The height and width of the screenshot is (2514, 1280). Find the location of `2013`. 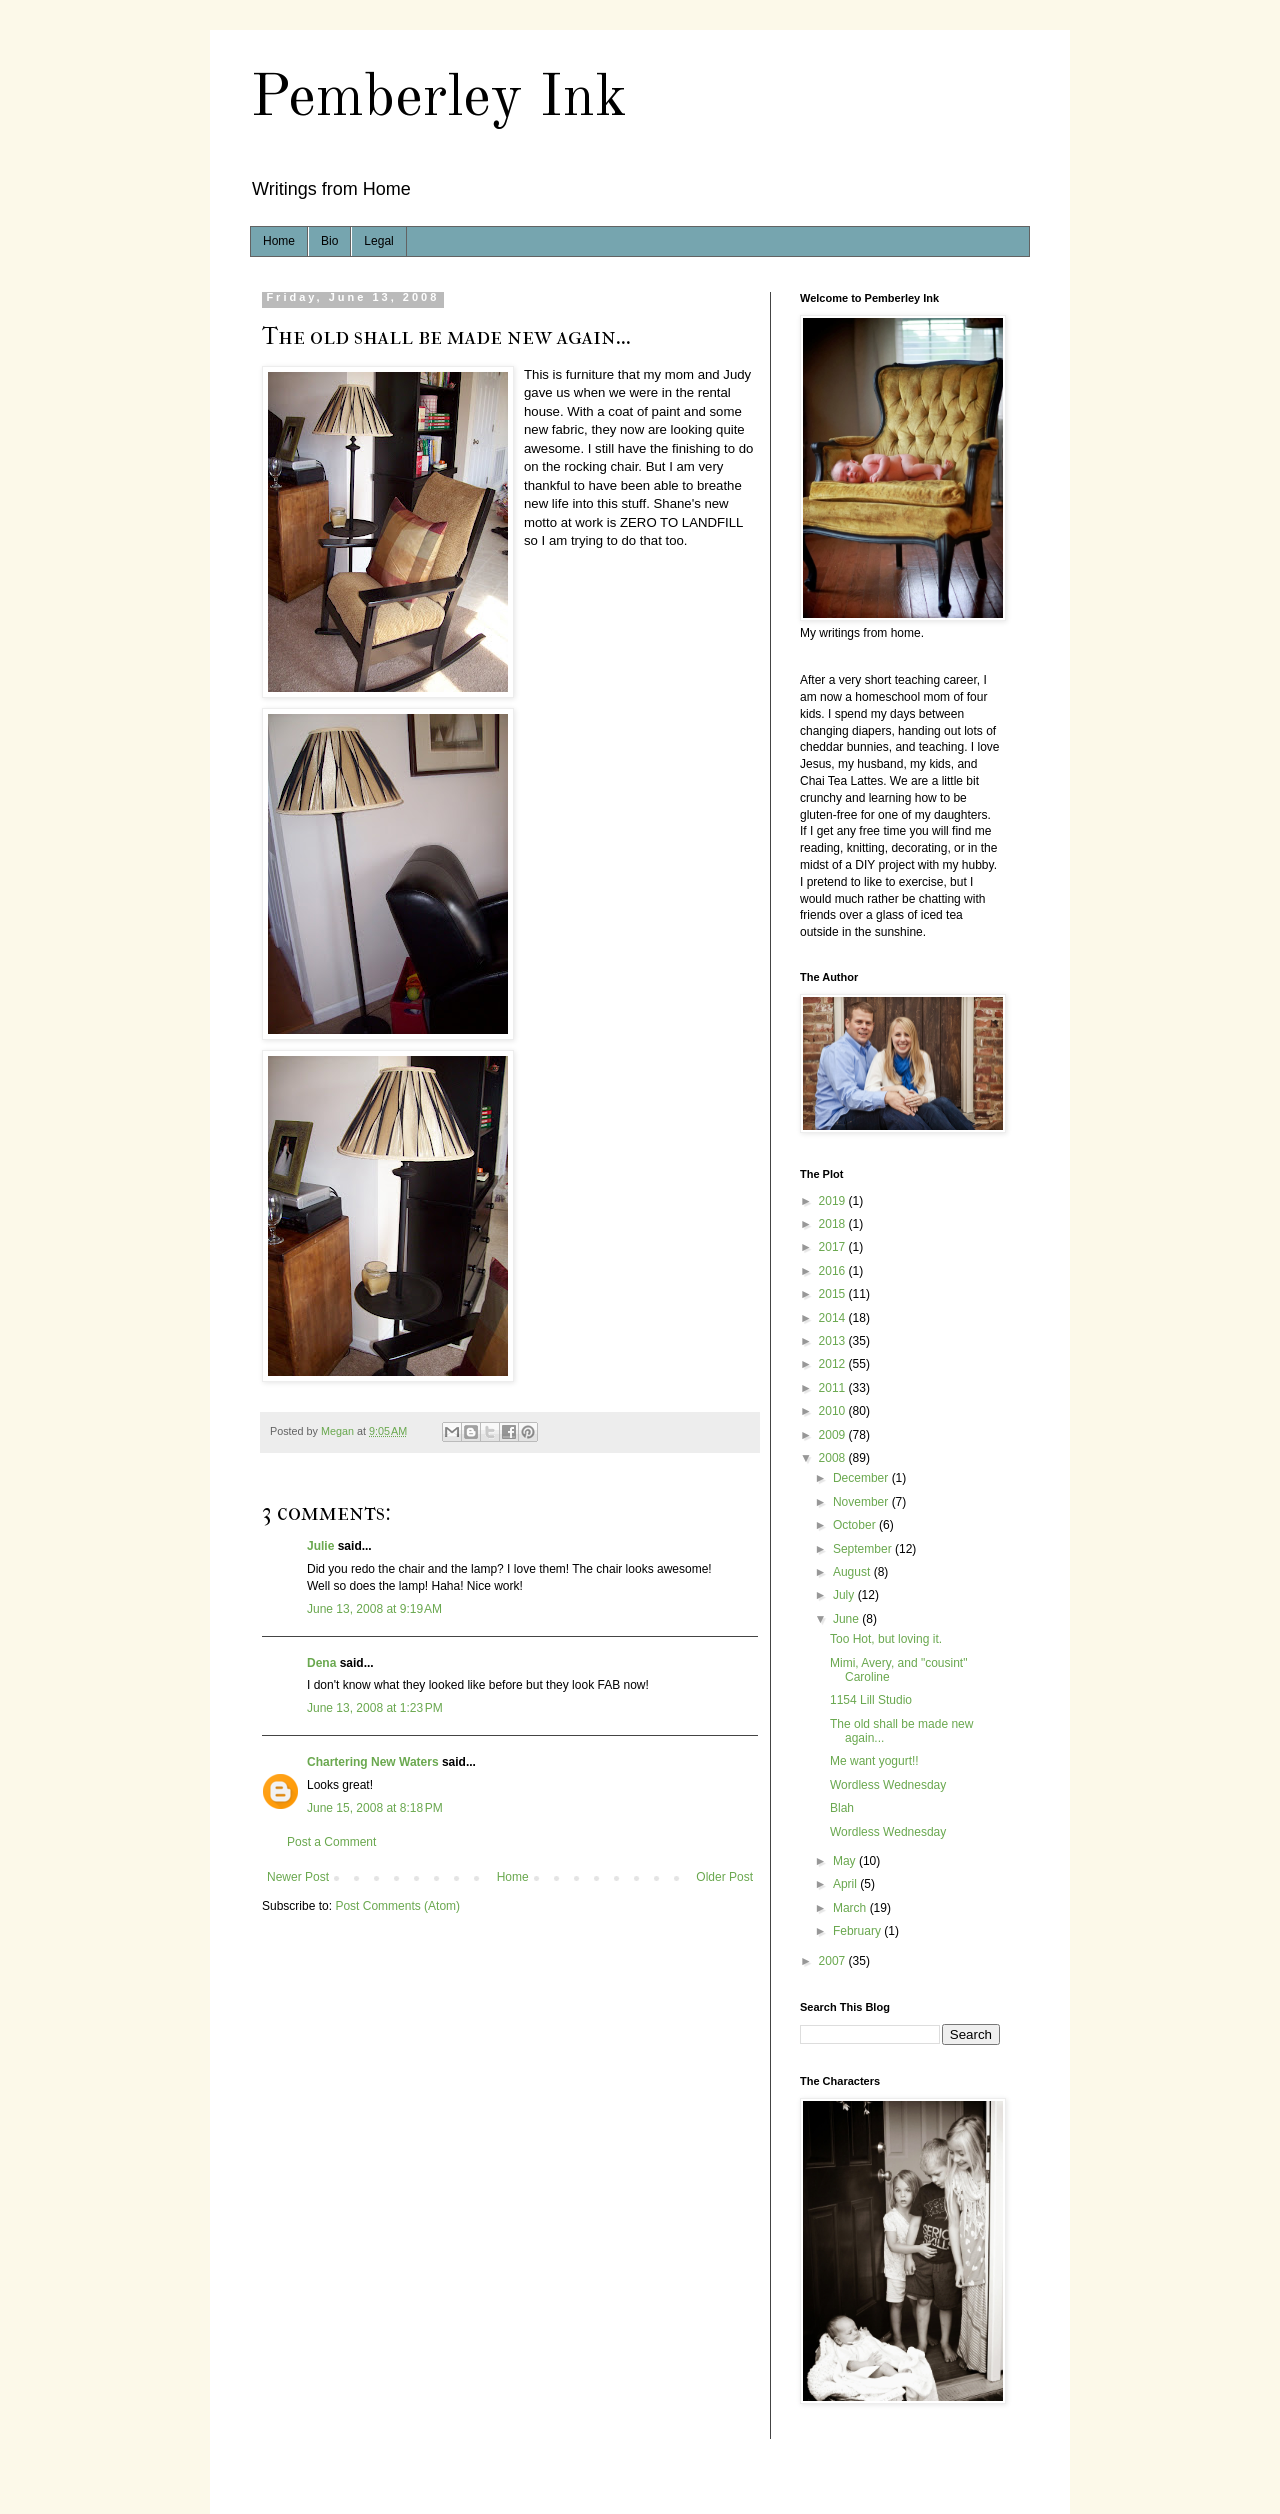

2013 is located at coordinates (834, 1341).